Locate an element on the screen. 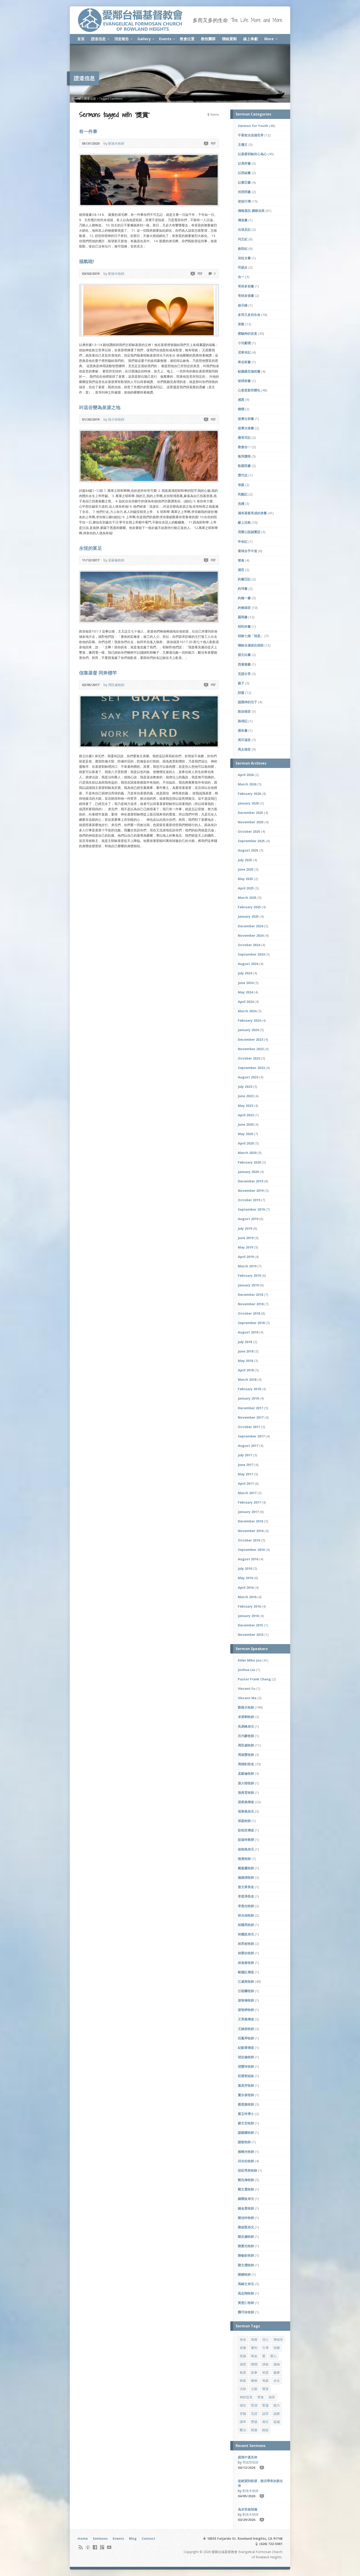 This screenshot has height=2576, width=360. Pastor Frank Chang is located at coordinates (254, 1679).